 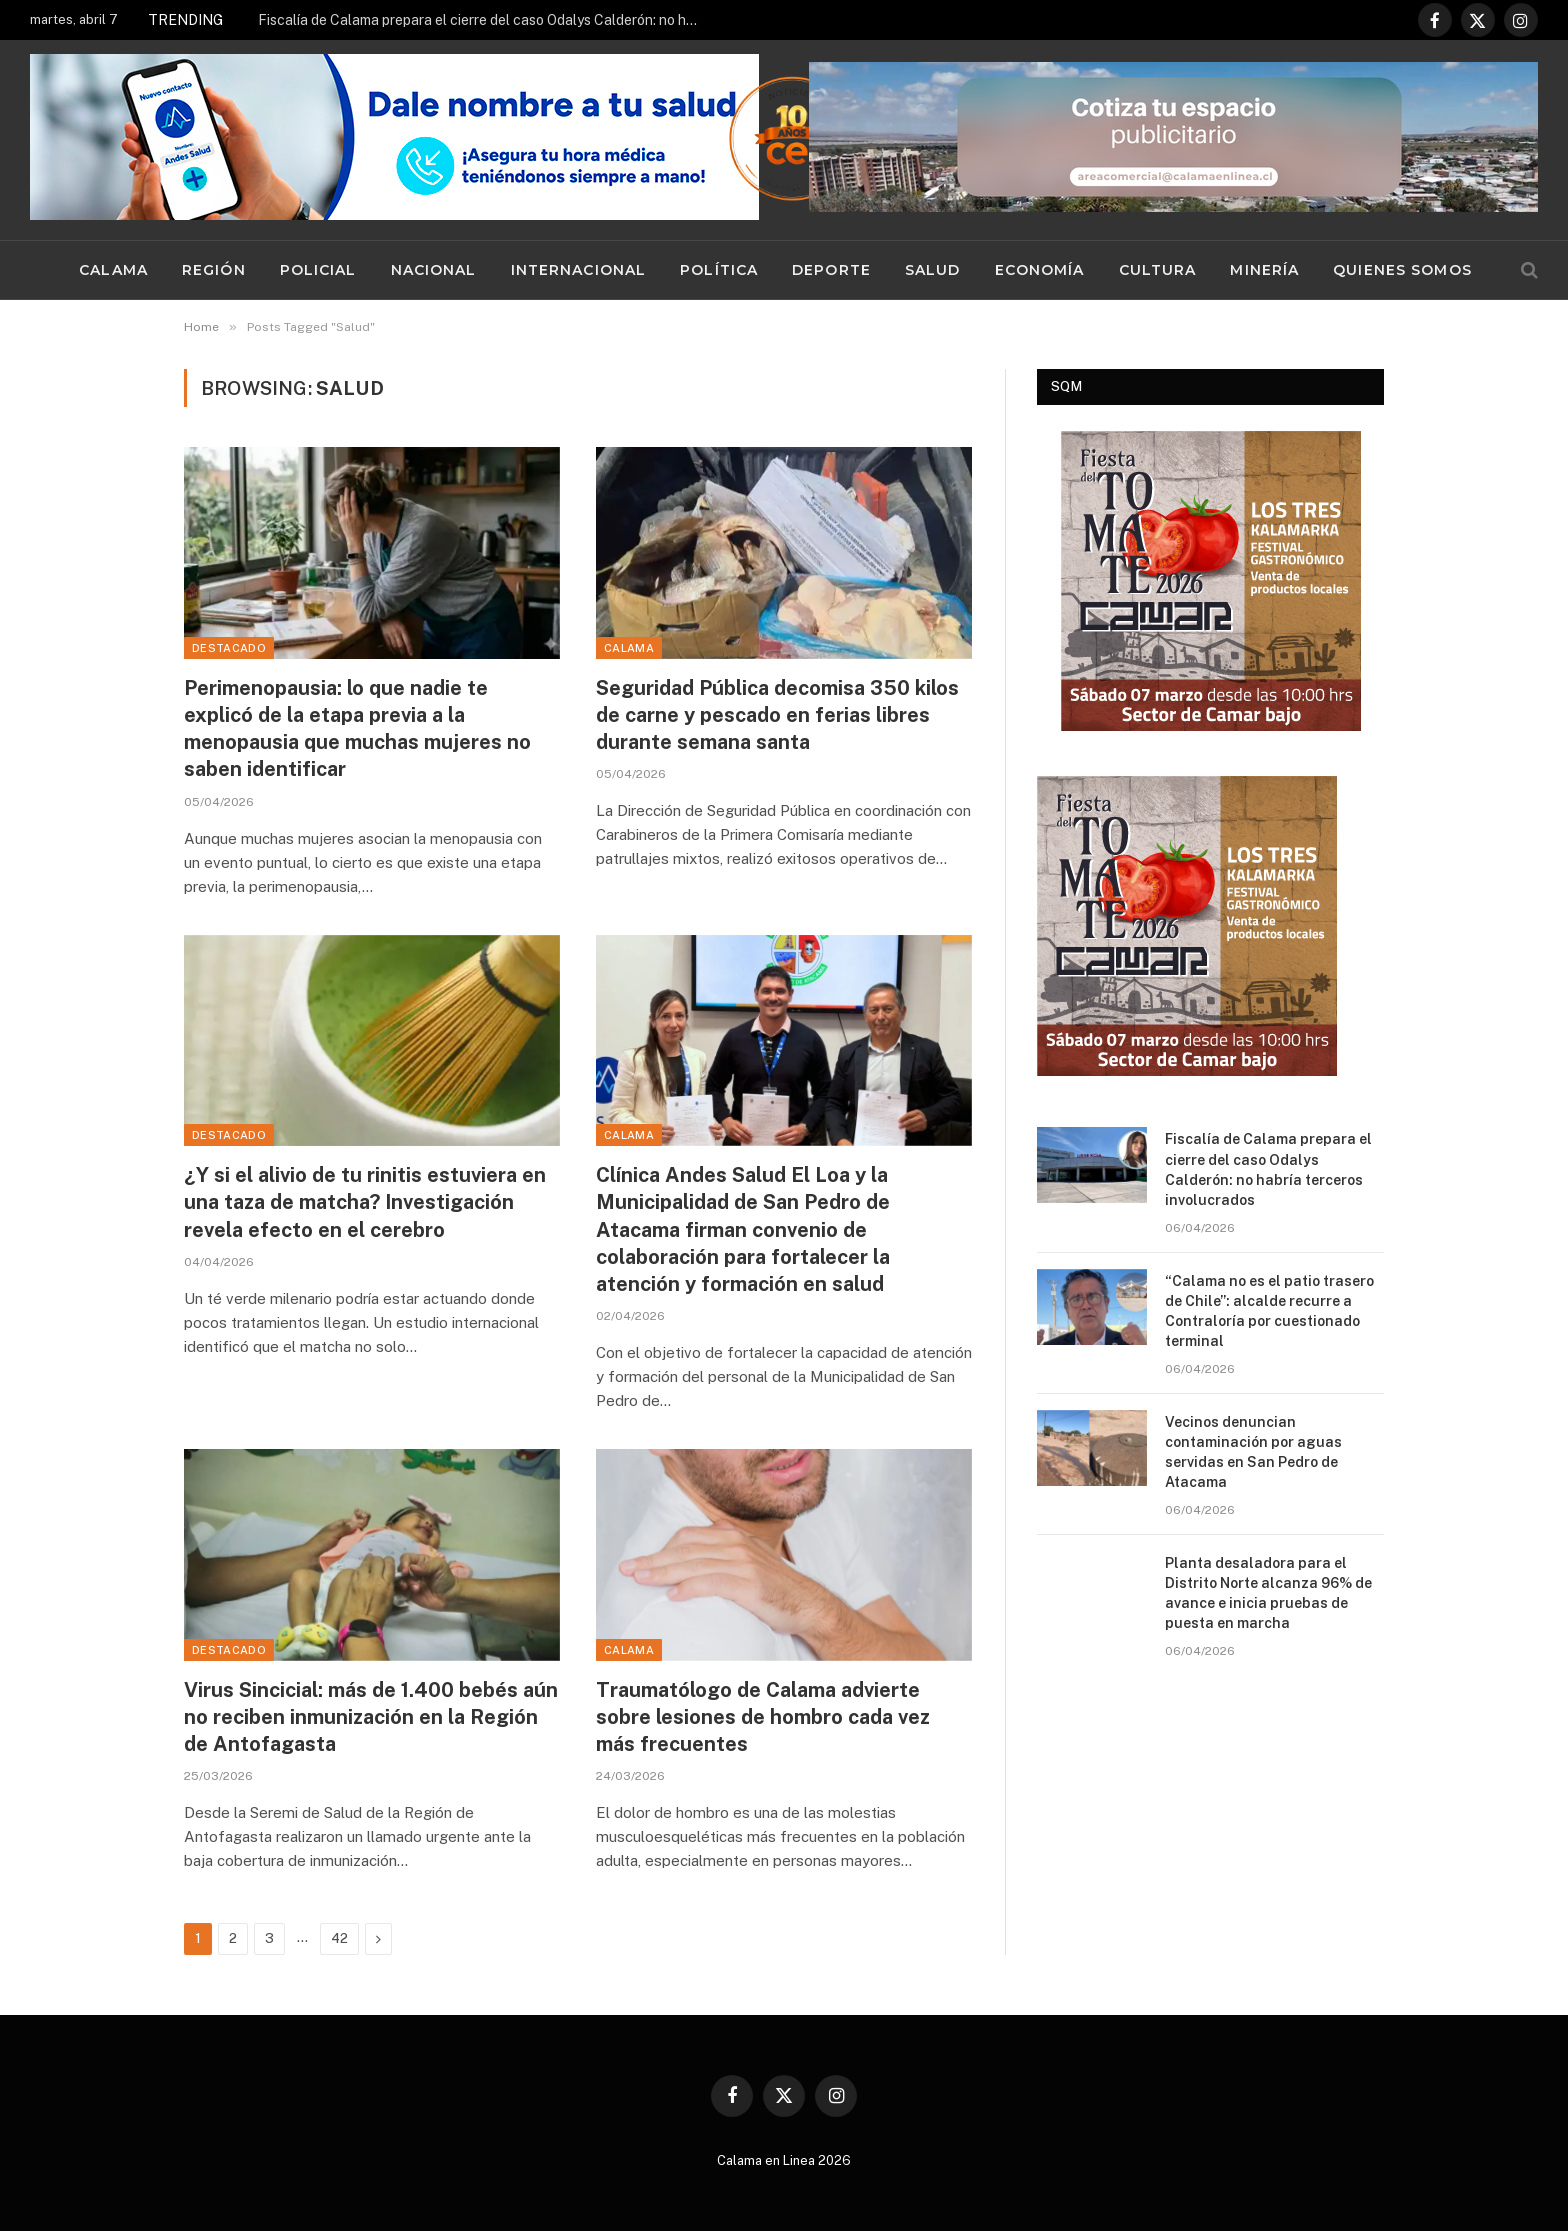 I want to click on Minería, so click(x=1264, y=270).